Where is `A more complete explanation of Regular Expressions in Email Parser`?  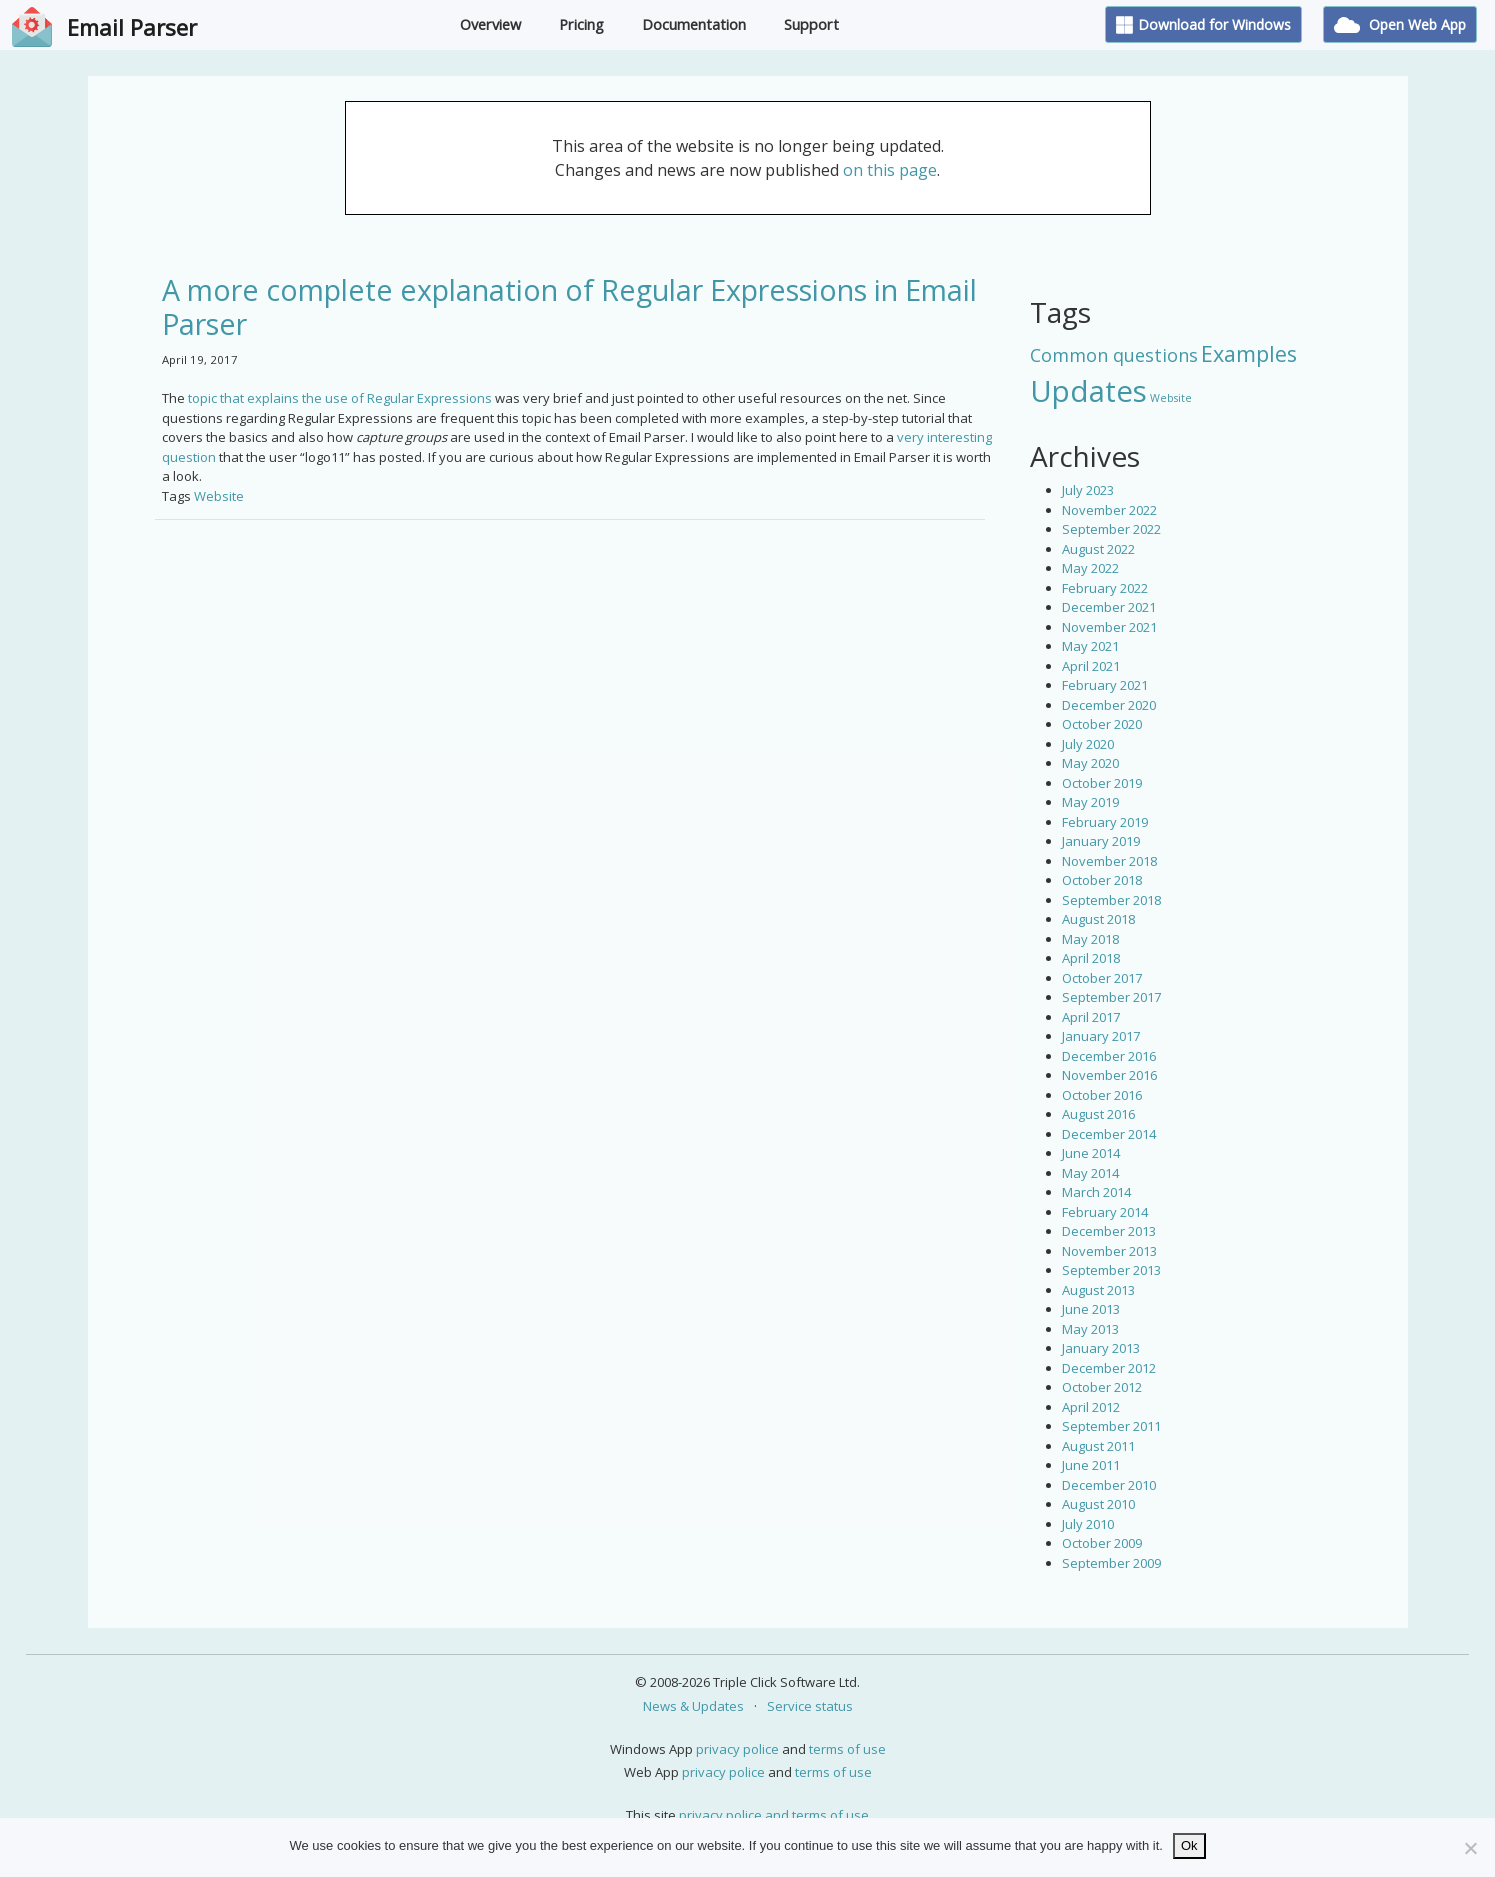 A more complete explanation of Regular Expressions in Email Parser is located at coordinates (569, 306).